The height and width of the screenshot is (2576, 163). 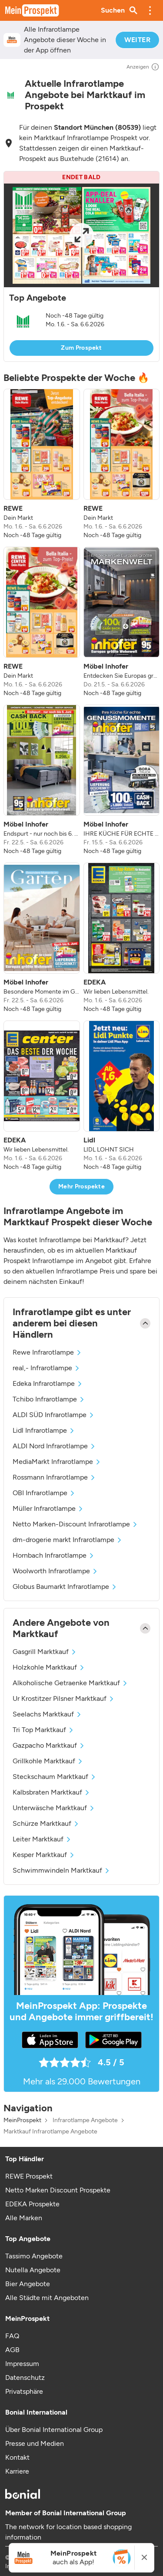 I want to click on Tassimo Angebote, so click(x=34, y=2256).